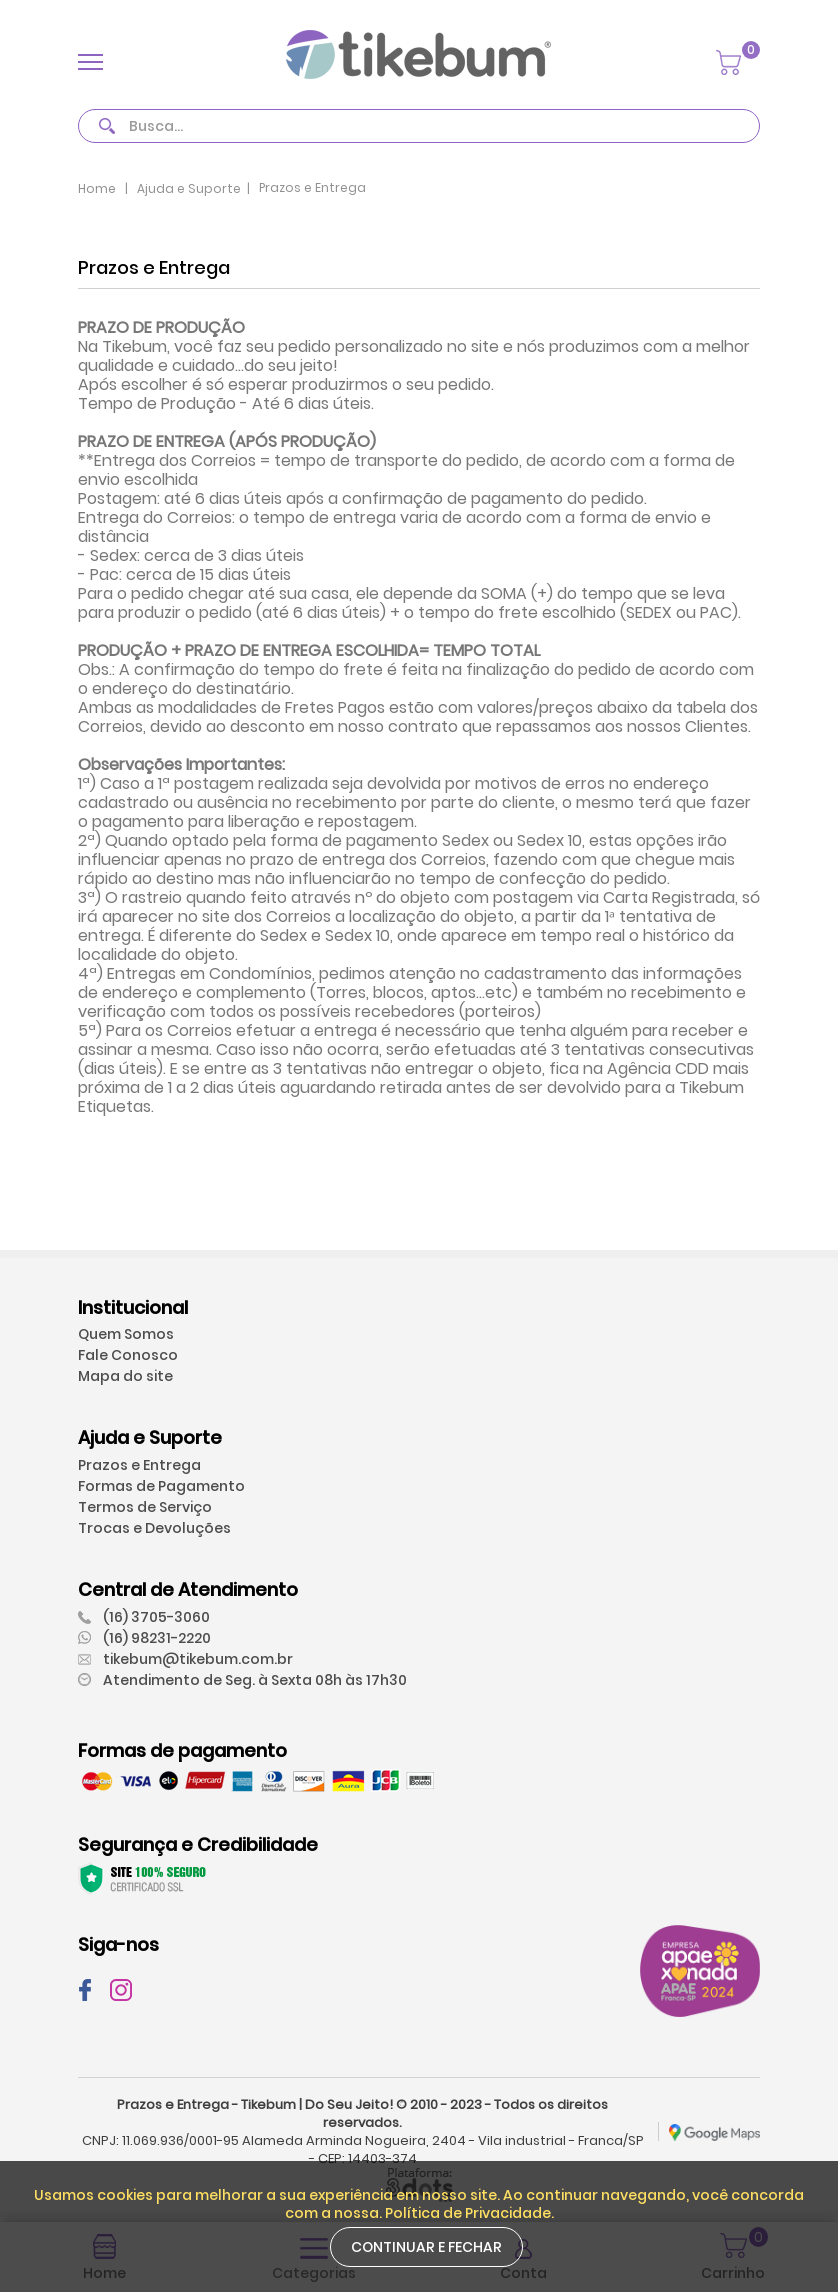 The height and width of the screenshot is (2292, 838). Describe the element at coordinates (469, 2213) in the screenshot. I see `Política de Privacidade.` at that location.